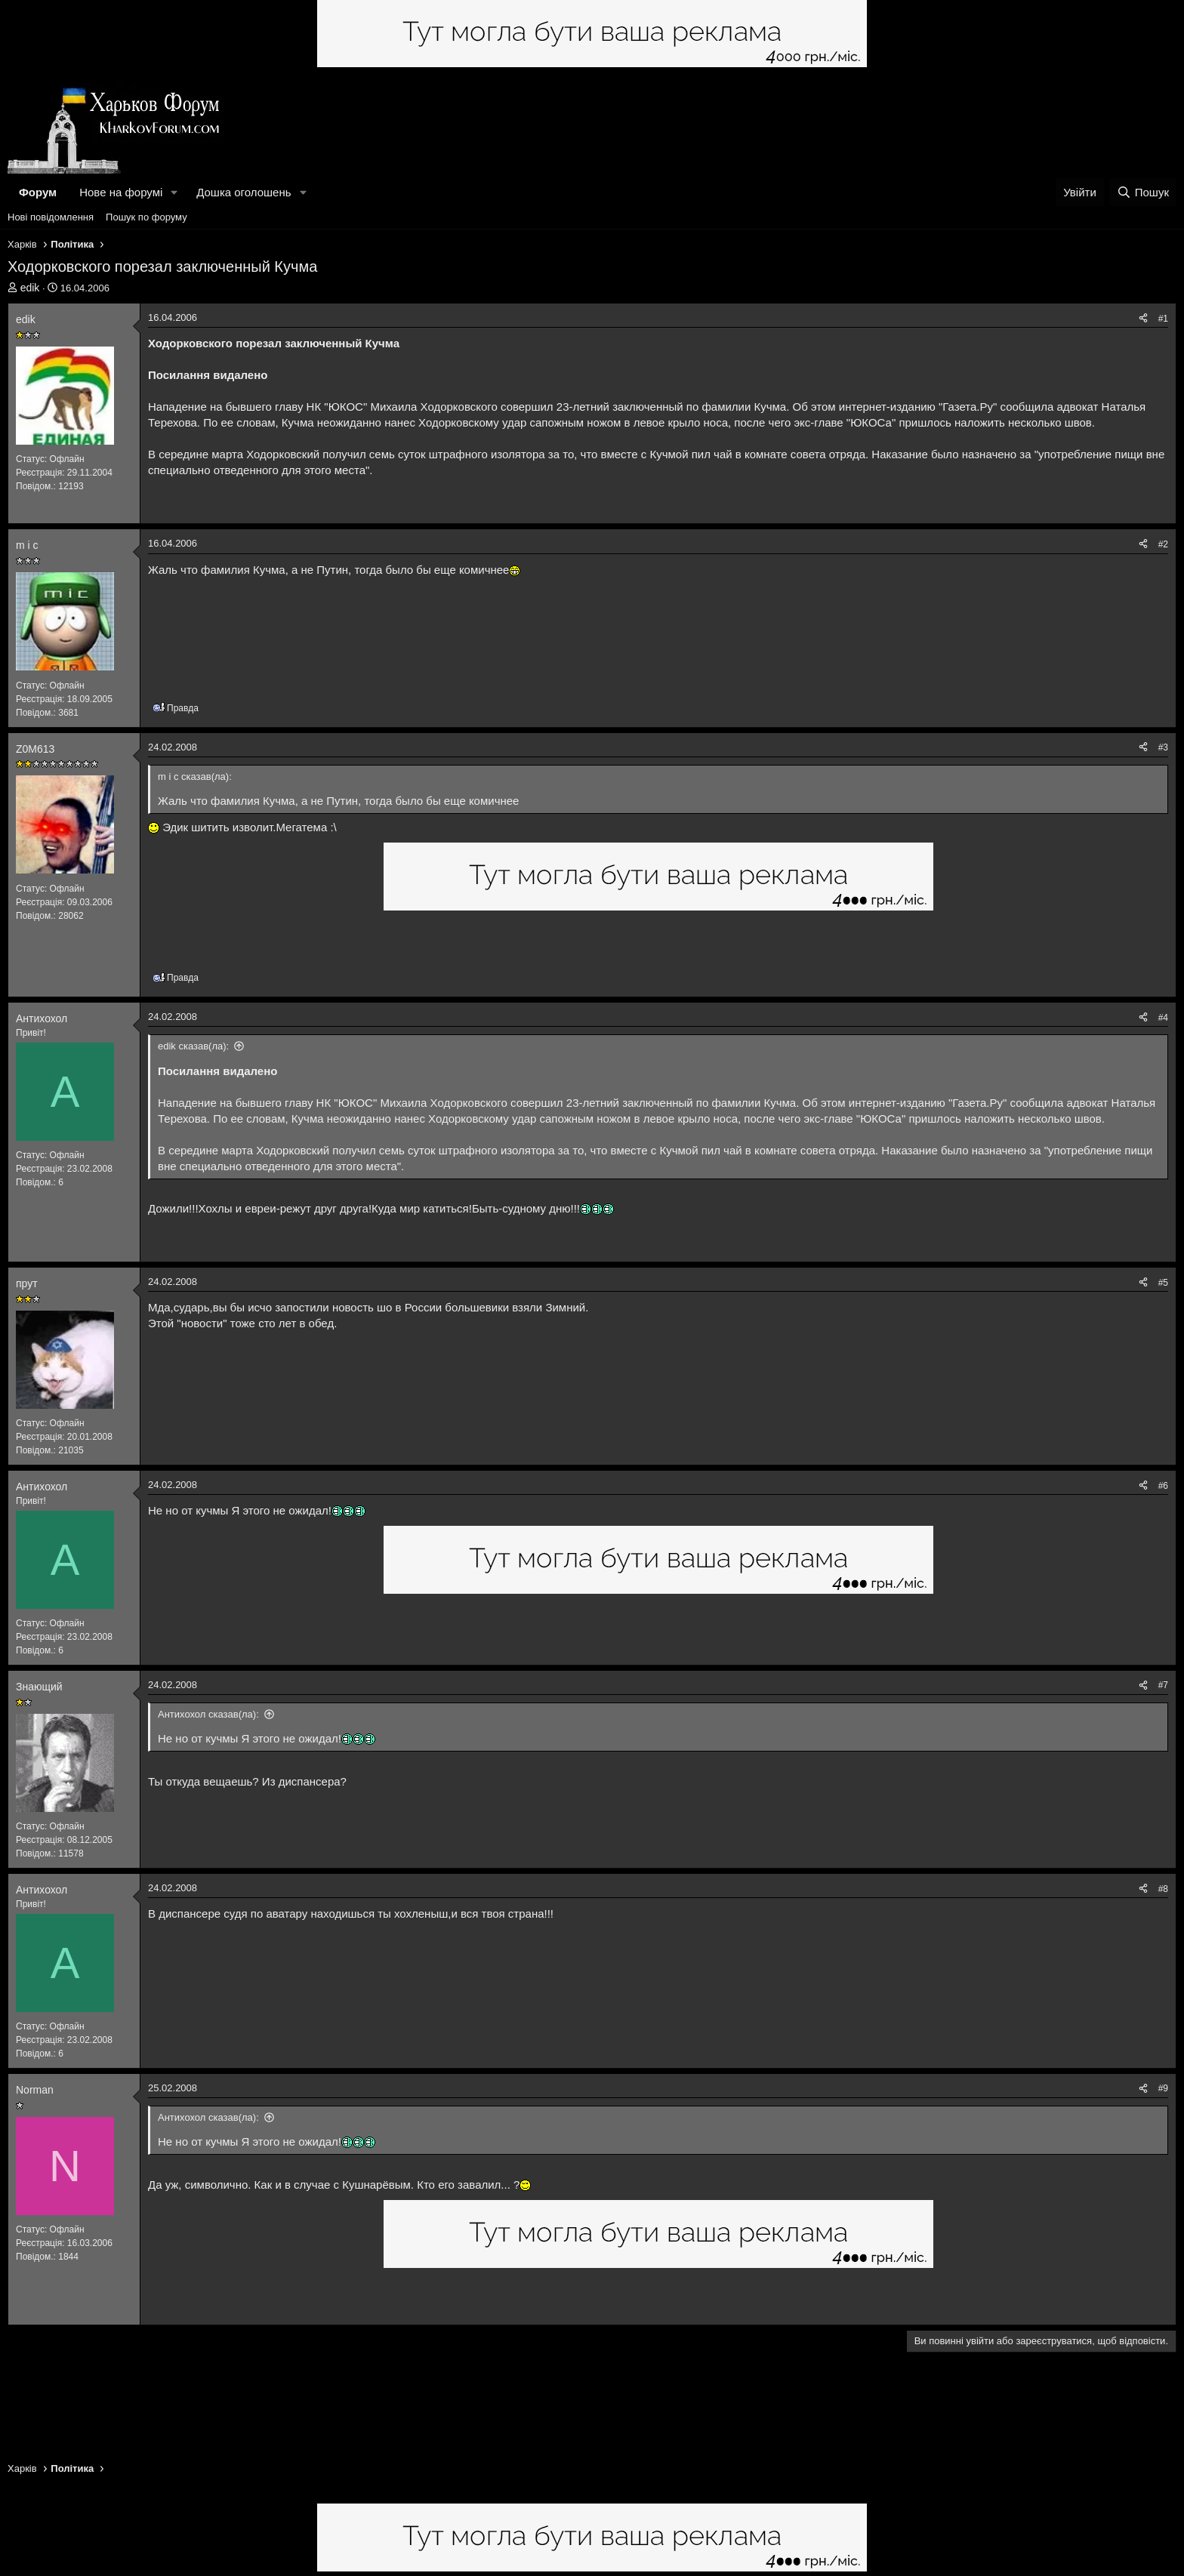  What do you see at coordinates (1163, 1017) in the screenshot?
I see `#4` at bounding box center [1163, 1017].